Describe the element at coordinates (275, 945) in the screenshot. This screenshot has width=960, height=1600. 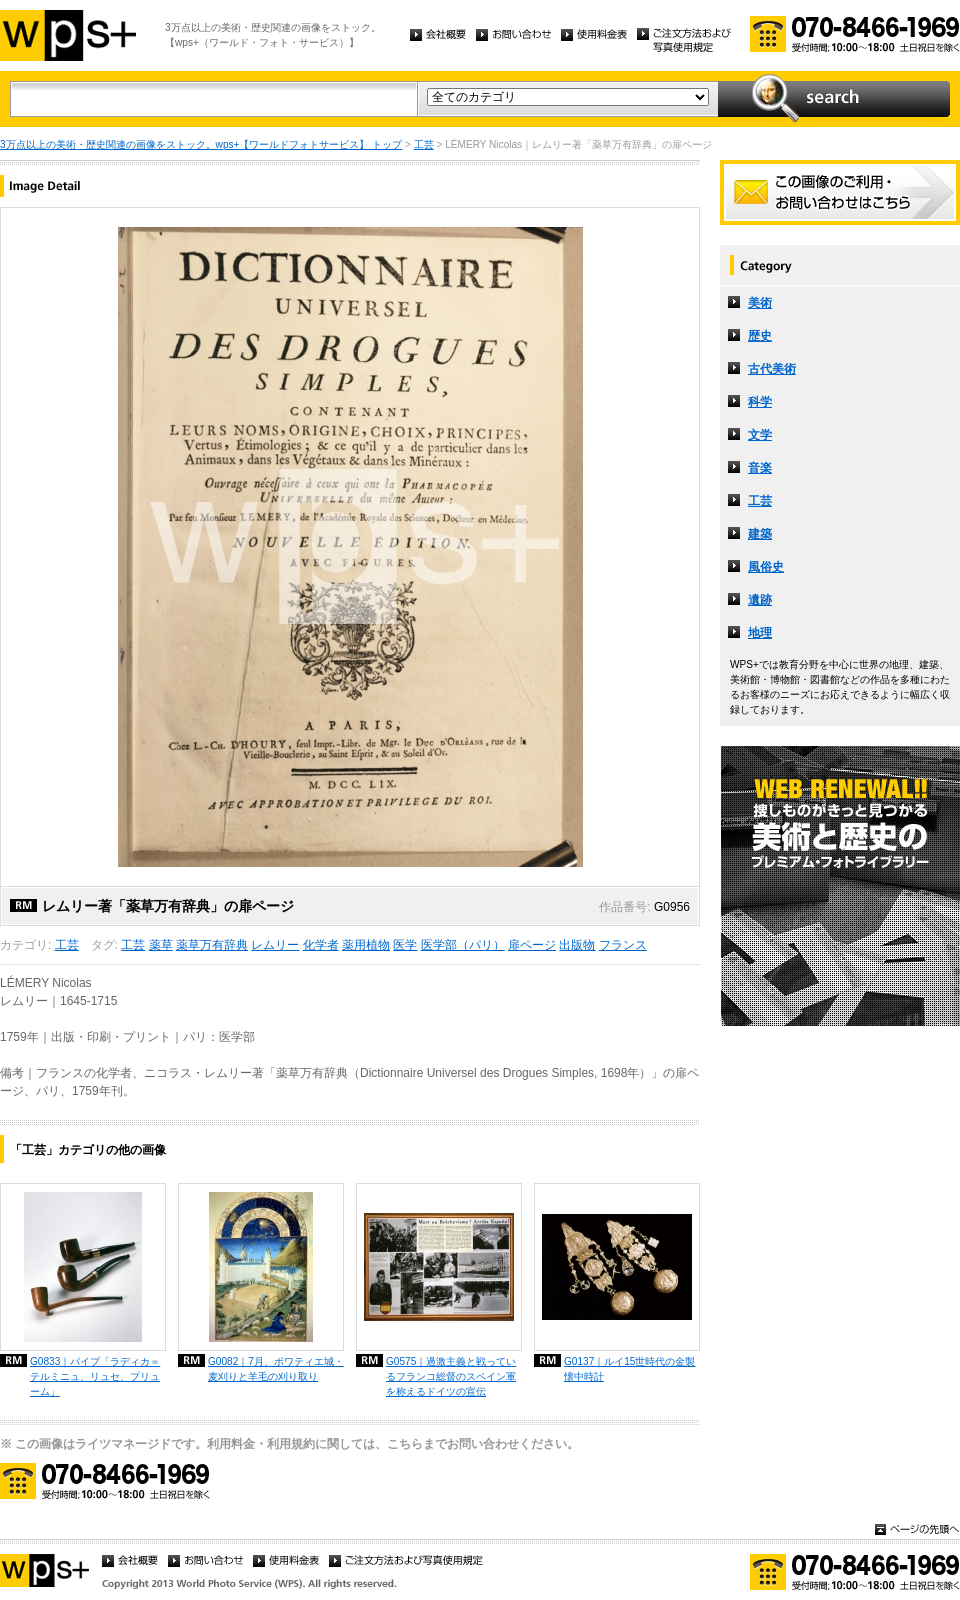
I see `レムリー` at that location.